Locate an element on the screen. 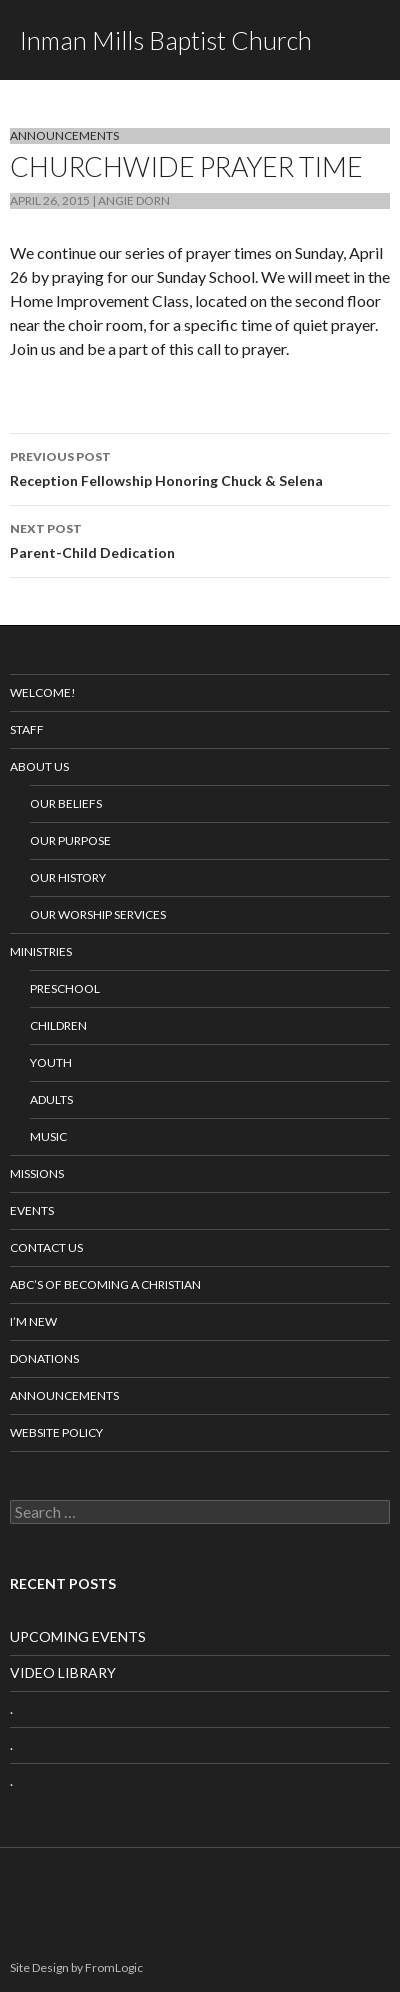 The height and width of the screenshot is (1992, 400). Adults is located at coordinates (51, 1099).